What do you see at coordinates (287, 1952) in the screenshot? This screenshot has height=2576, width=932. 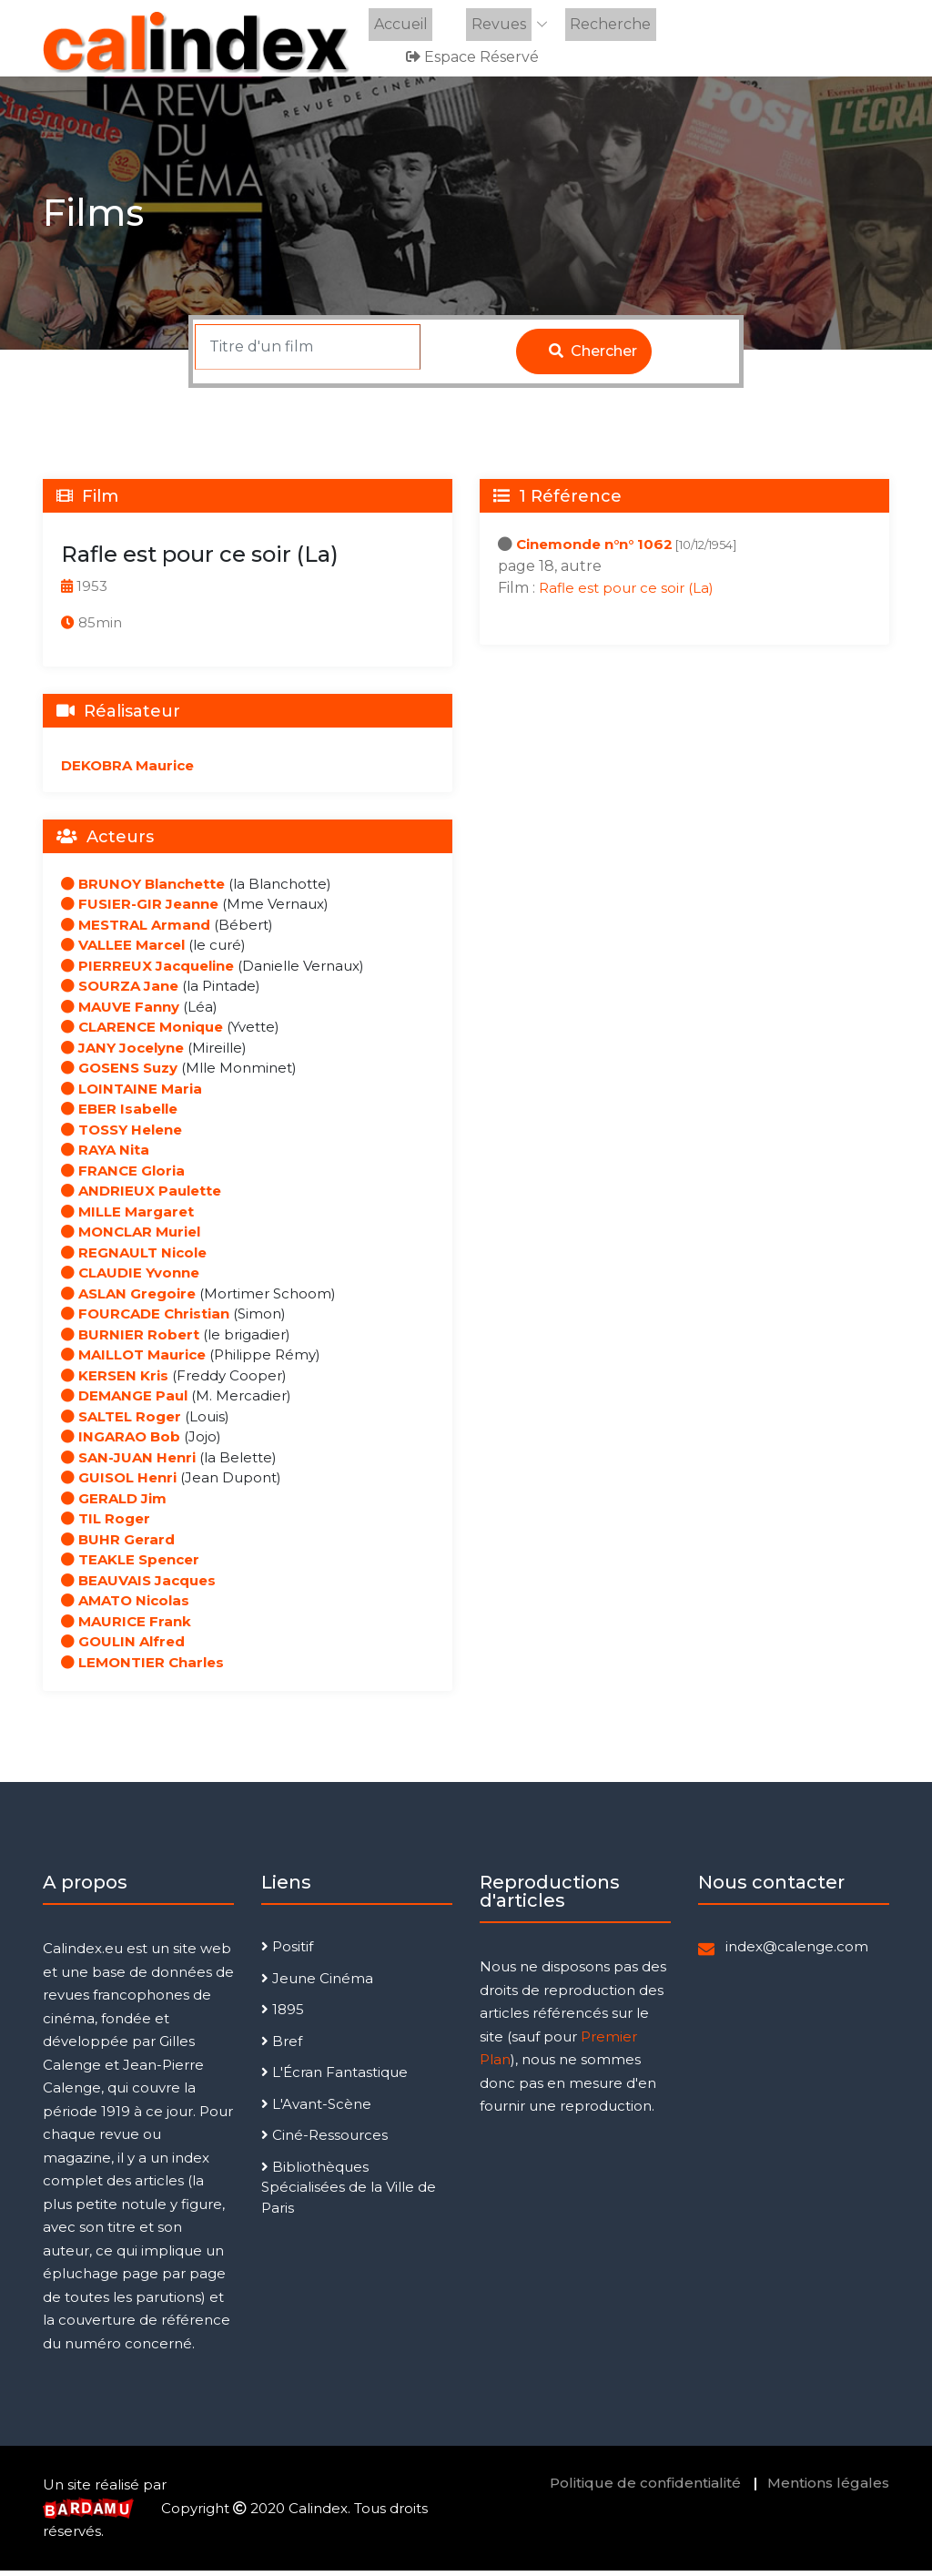 I see `Positif` at bounding box center [287, 1952].